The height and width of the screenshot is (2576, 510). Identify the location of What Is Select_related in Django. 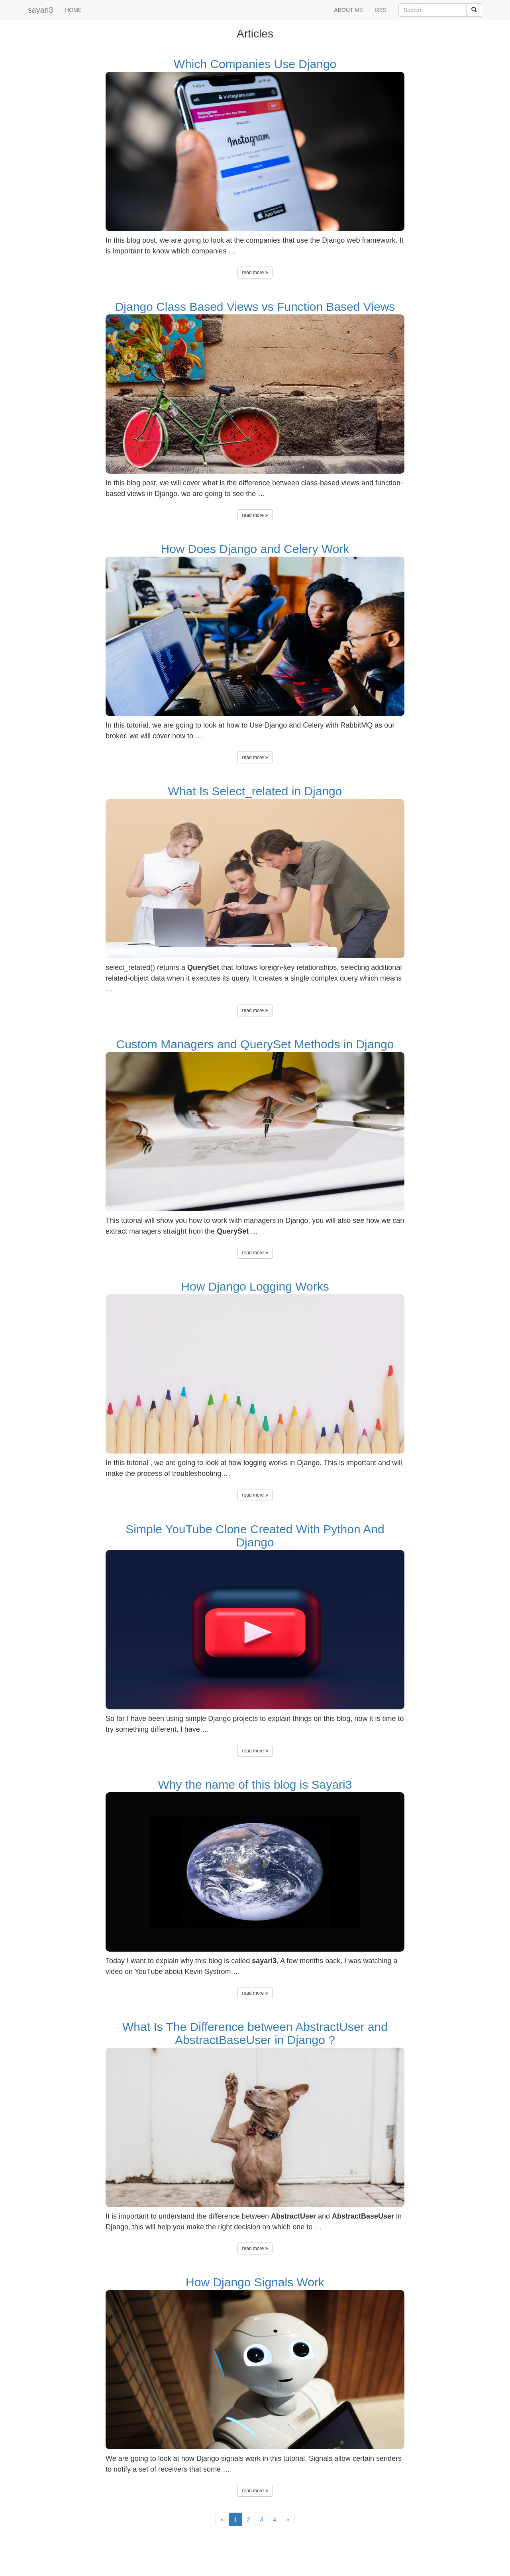
(255, 791).